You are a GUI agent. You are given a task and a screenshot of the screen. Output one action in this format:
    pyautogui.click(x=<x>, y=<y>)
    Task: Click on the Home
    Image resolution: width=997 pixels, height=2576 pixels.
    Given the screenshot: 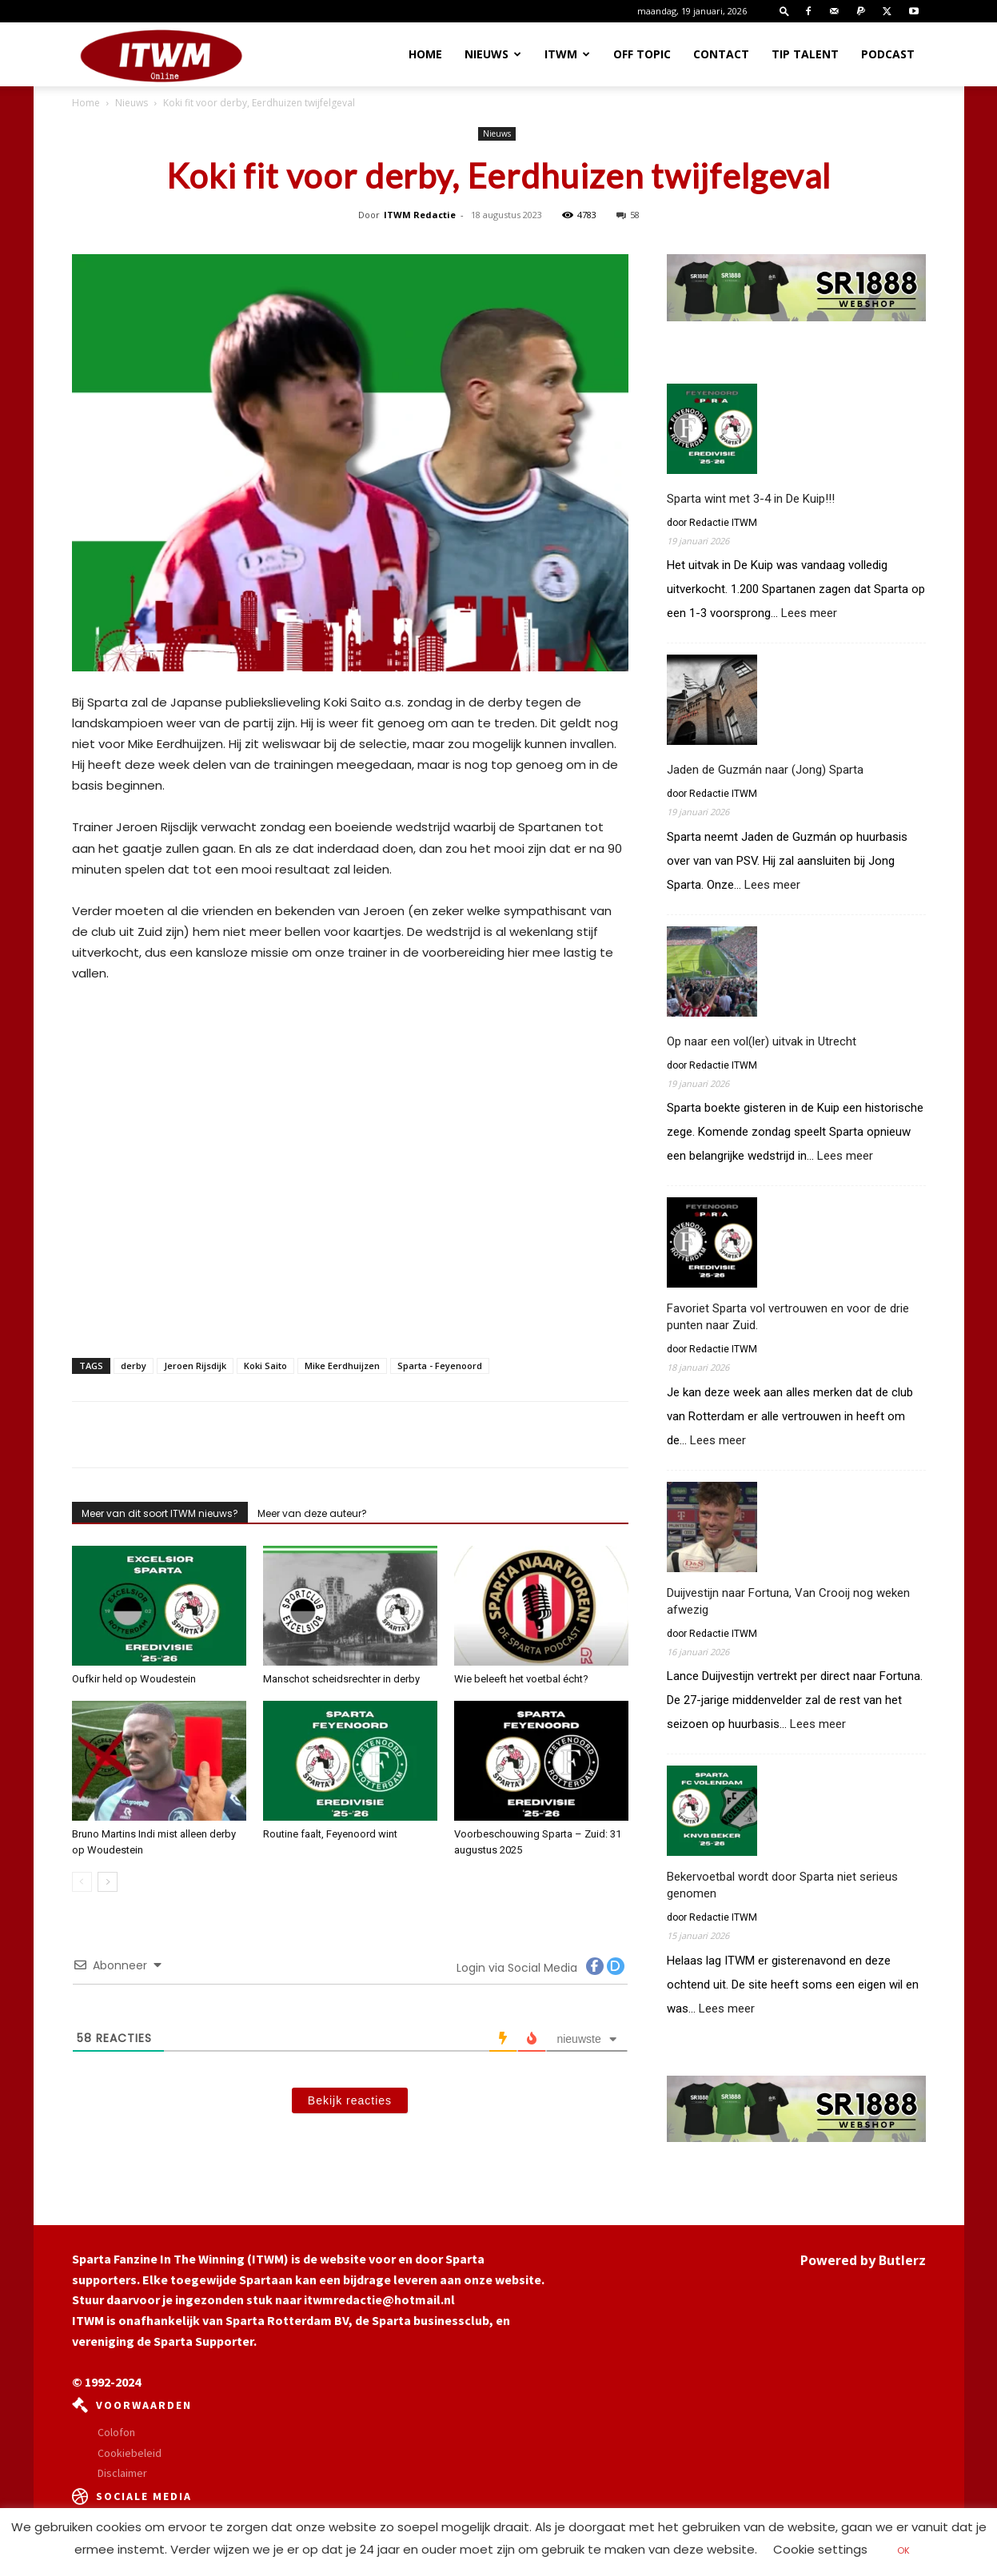 What is the action you would take?
    pyautogui.click(x=425, y=54)
    